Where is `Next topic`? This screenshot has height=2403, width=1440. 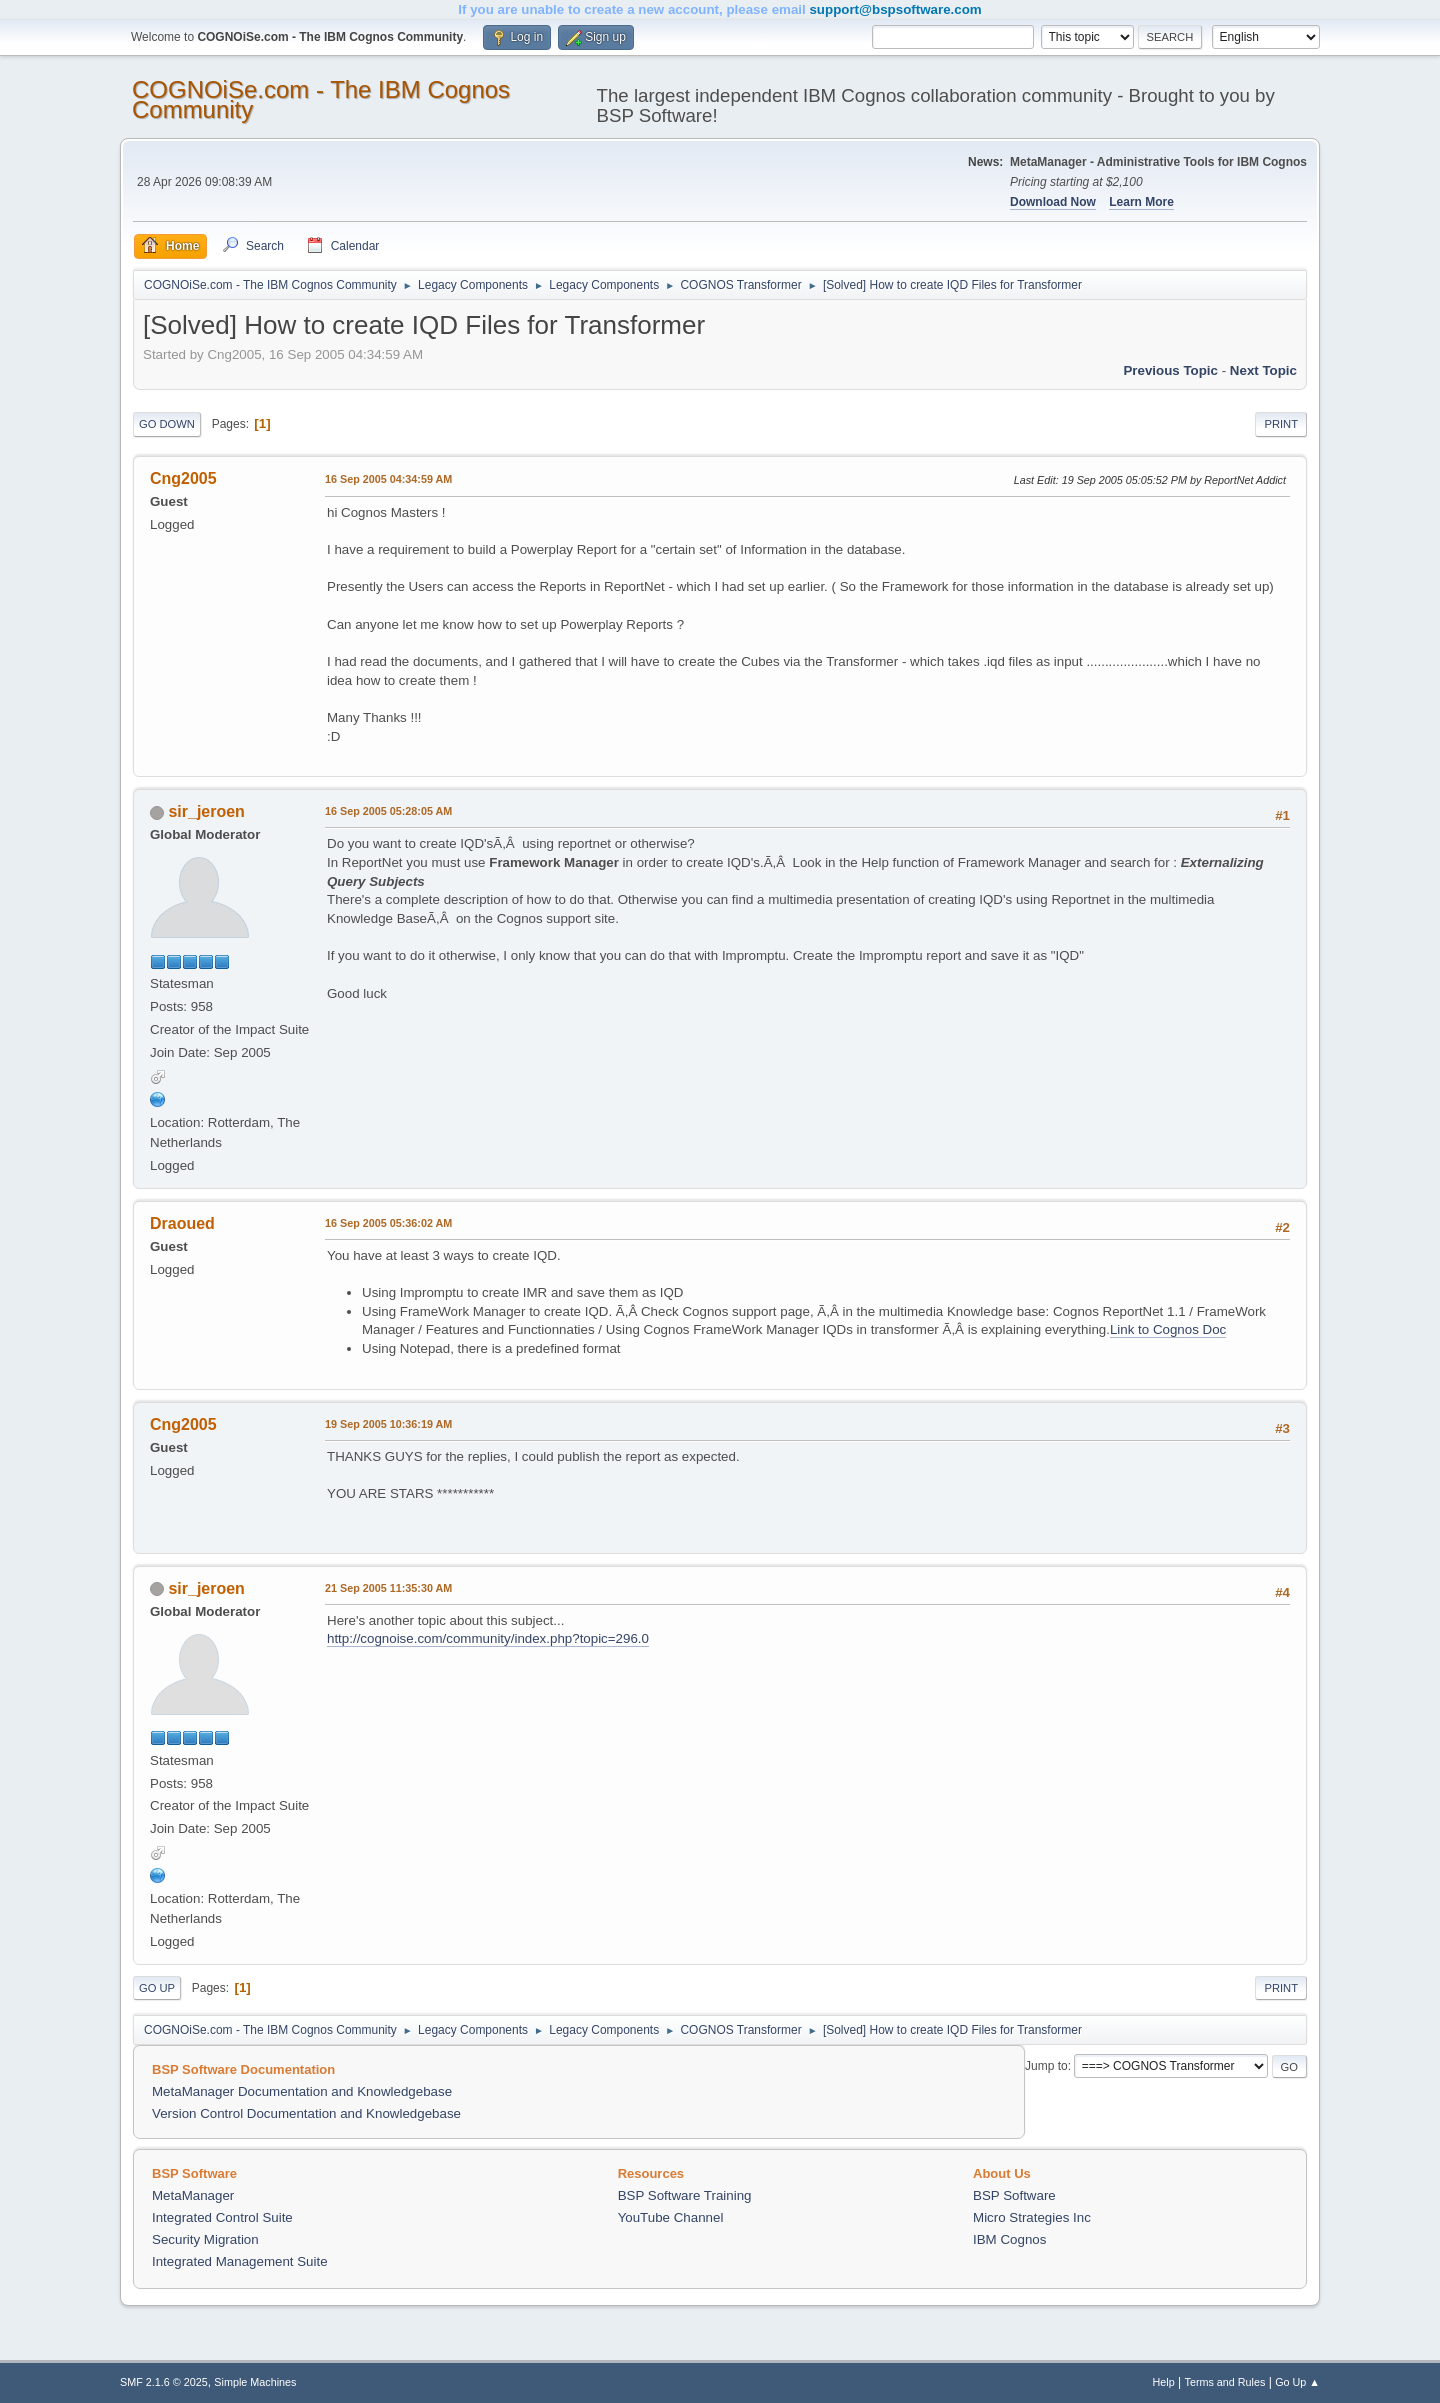 Next topic is located at coordinates (1263, 370).